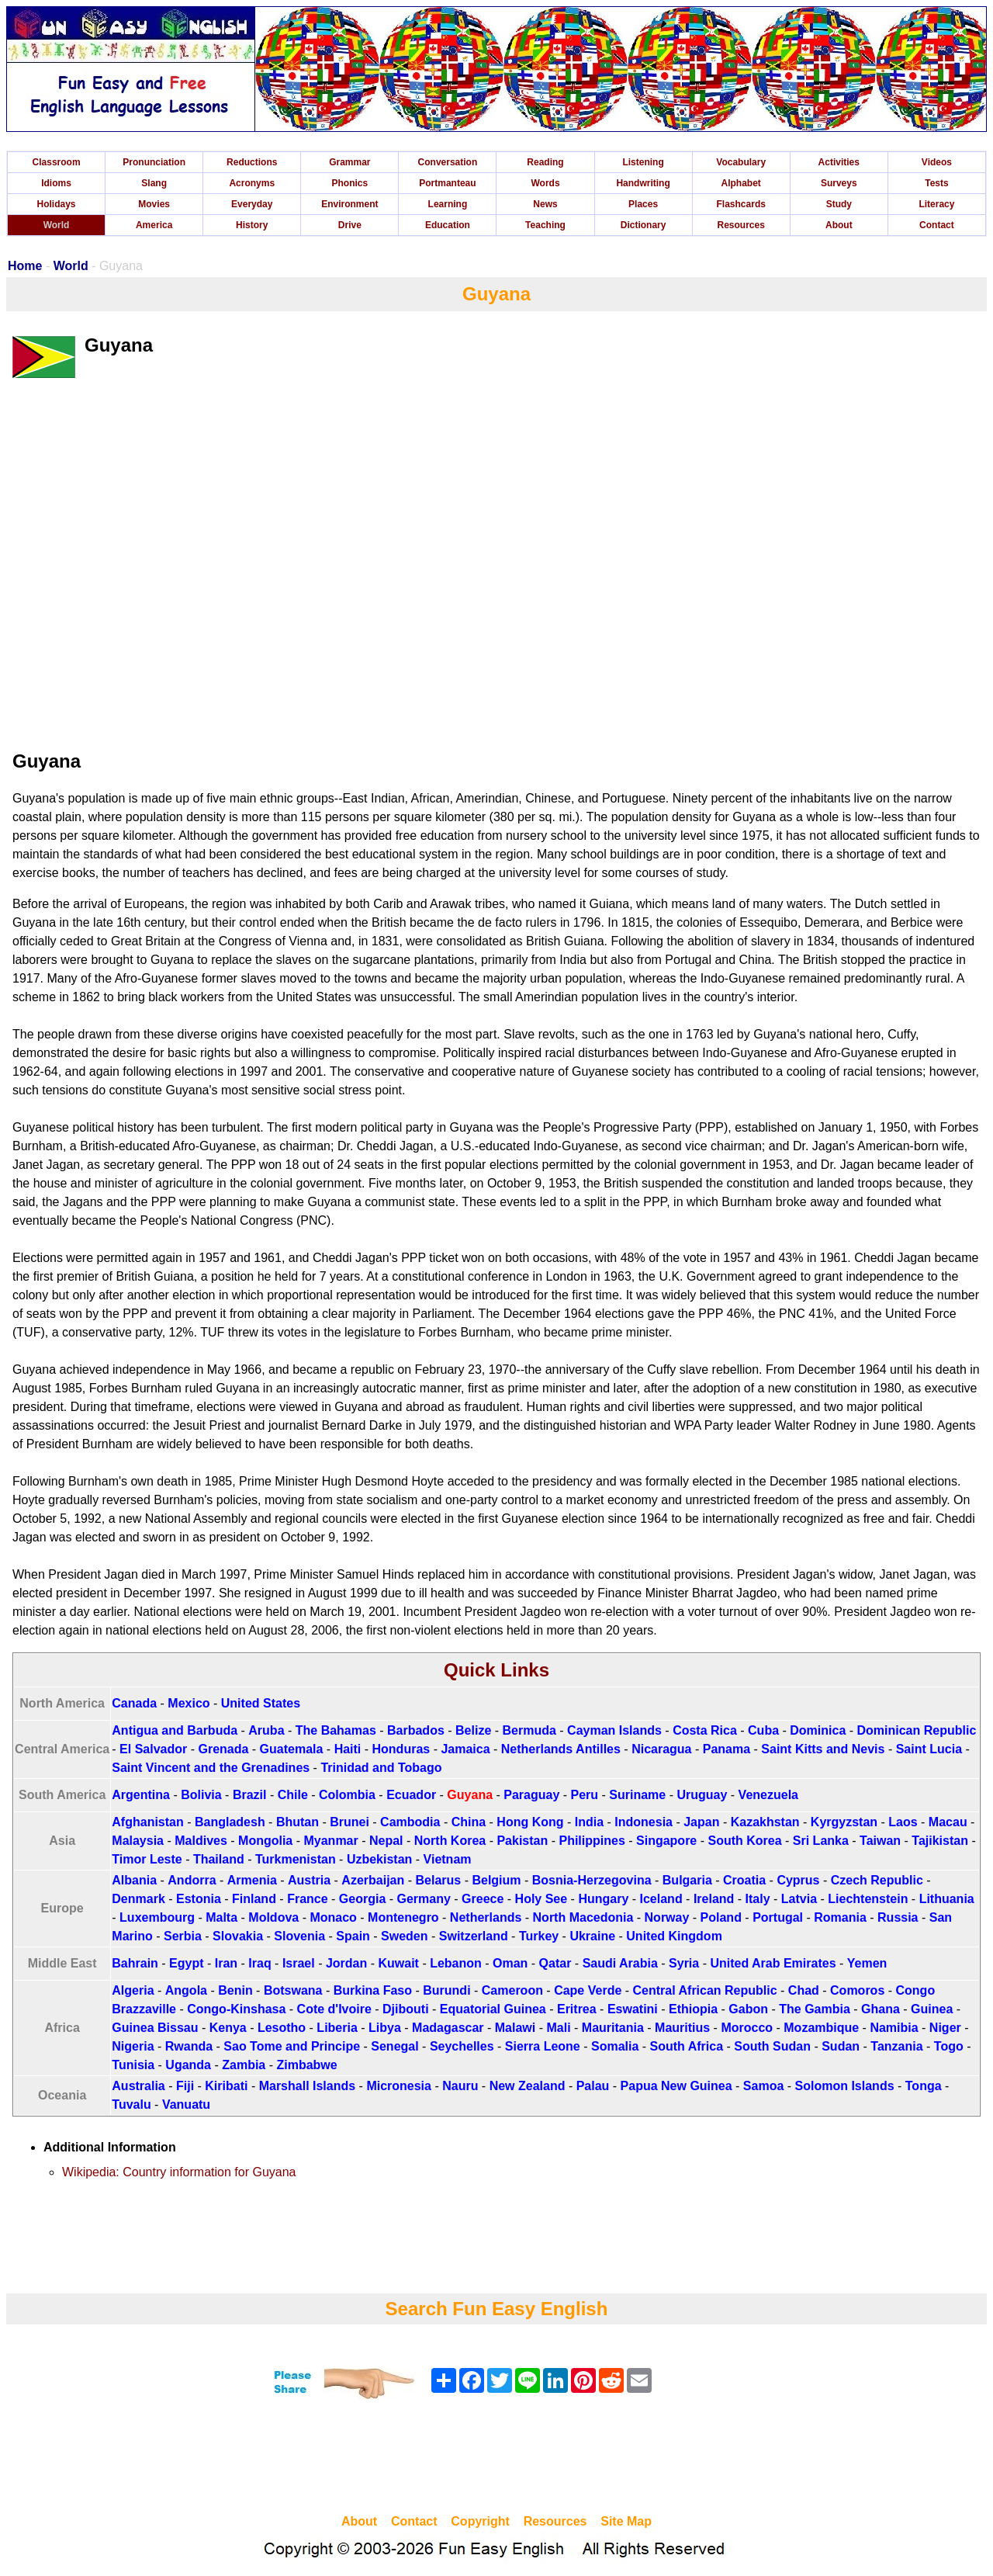 Image resolution: width=993 pixels, height=2576 pixels. What do you see at coordinates (337, 2027) in the screenshot?
I see `Liberia` at bounding box center [337, 2027].